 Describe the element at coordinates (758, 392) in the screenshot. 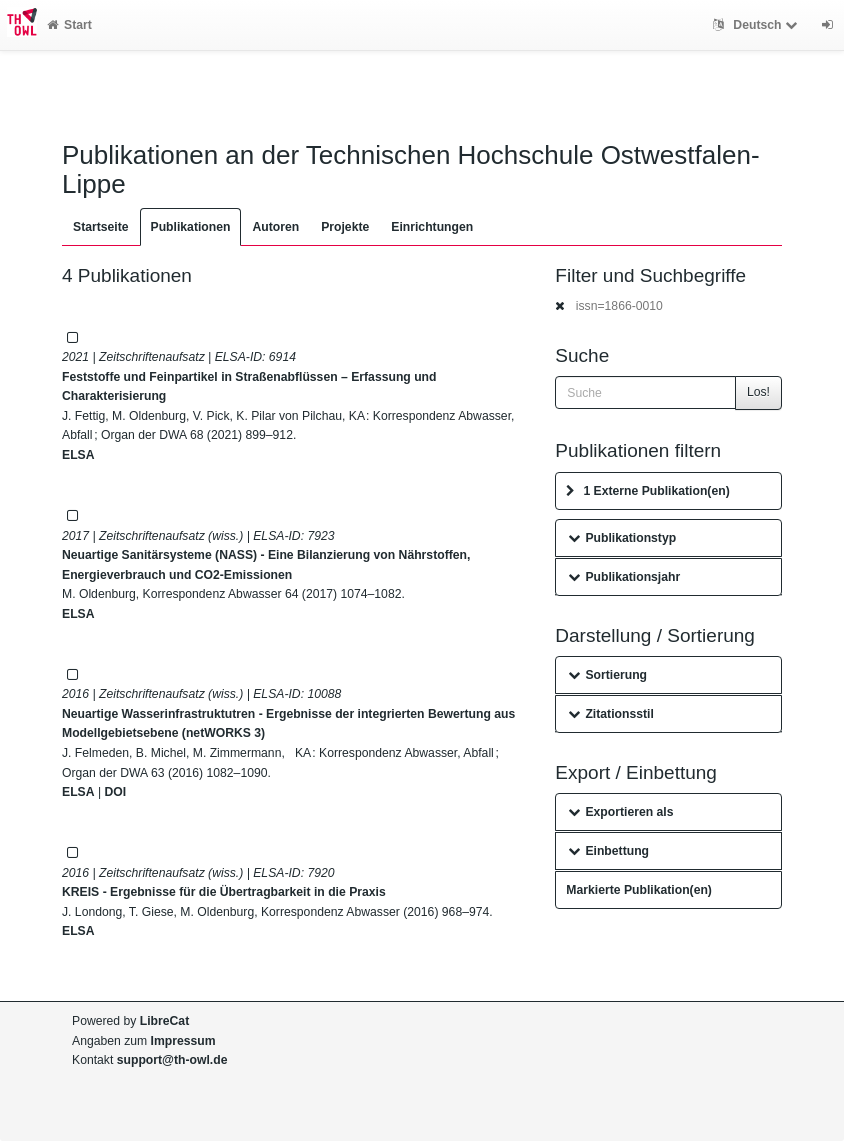

I see `Los!` at that location.